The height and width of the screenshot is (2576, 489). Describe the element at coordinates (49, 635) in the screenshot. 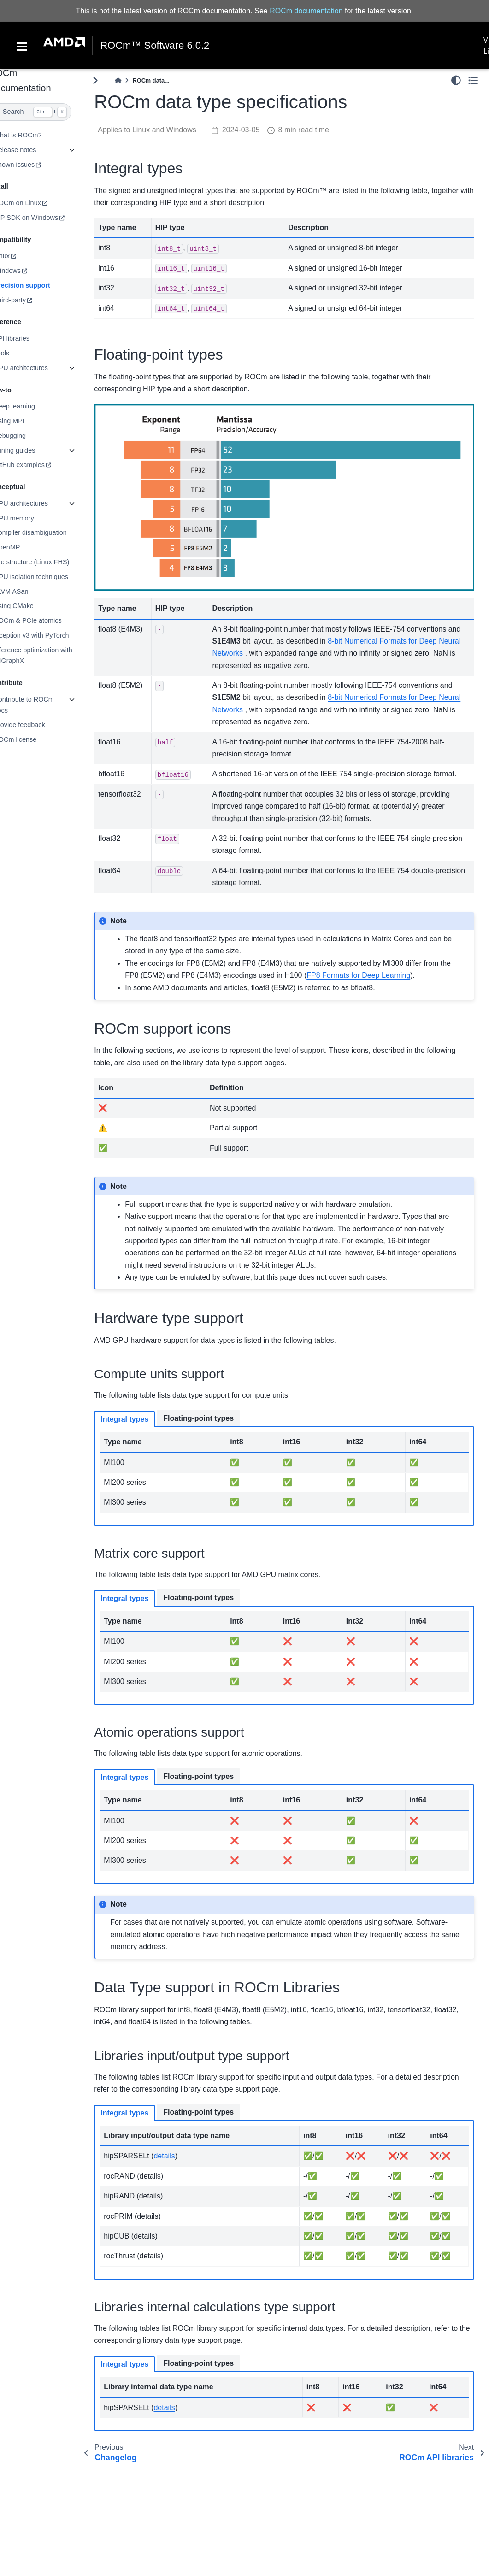

I see `Inception v3 with PyTorch` at that location.